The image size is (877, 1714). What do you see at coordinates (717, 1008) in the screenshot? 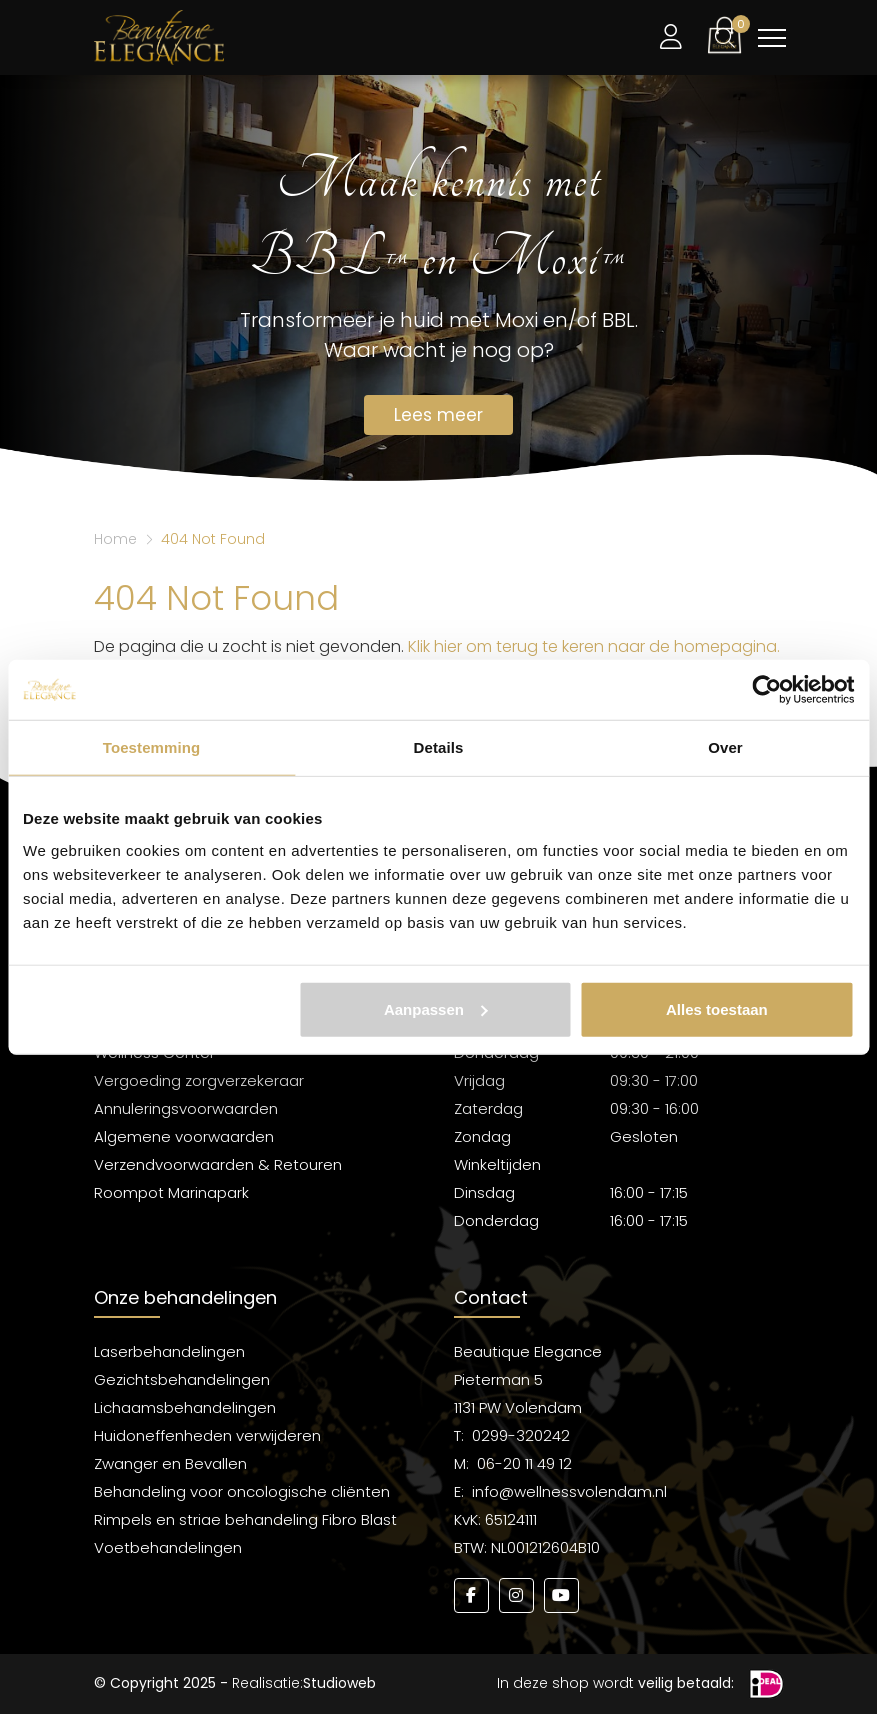
I see `Alles toestaan` at bounding box center [717, 1008].